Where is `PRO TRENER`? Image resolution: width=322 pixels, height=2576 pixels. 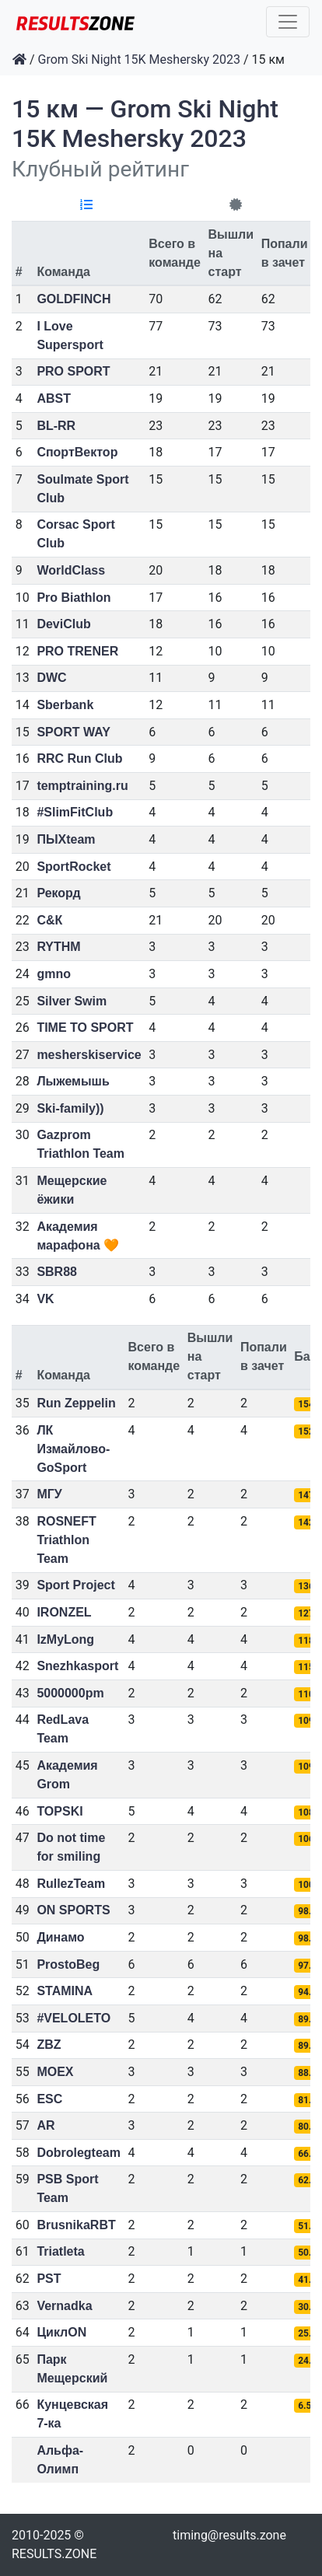
PRO TRENER is located at coordinates (77, 651).